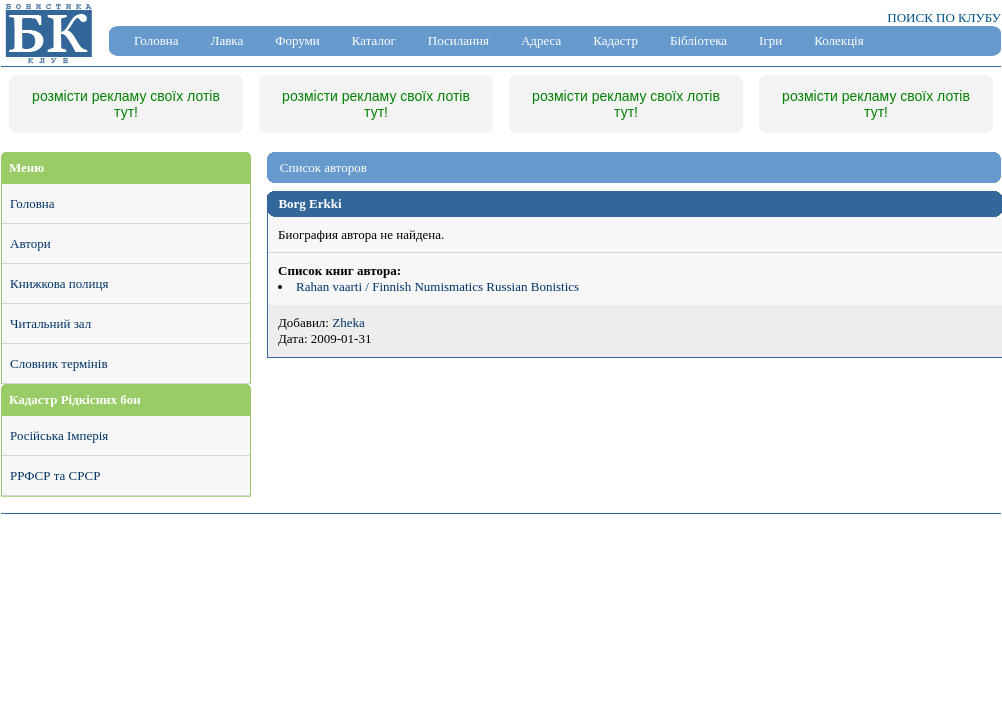 The width and height of the screenshot is (1002, 720). Describe the element at coordinates (437, 286) in the screenshot. I see `Rahan vaarti / Finnish Numismatics Russian Bonistics` at that location.